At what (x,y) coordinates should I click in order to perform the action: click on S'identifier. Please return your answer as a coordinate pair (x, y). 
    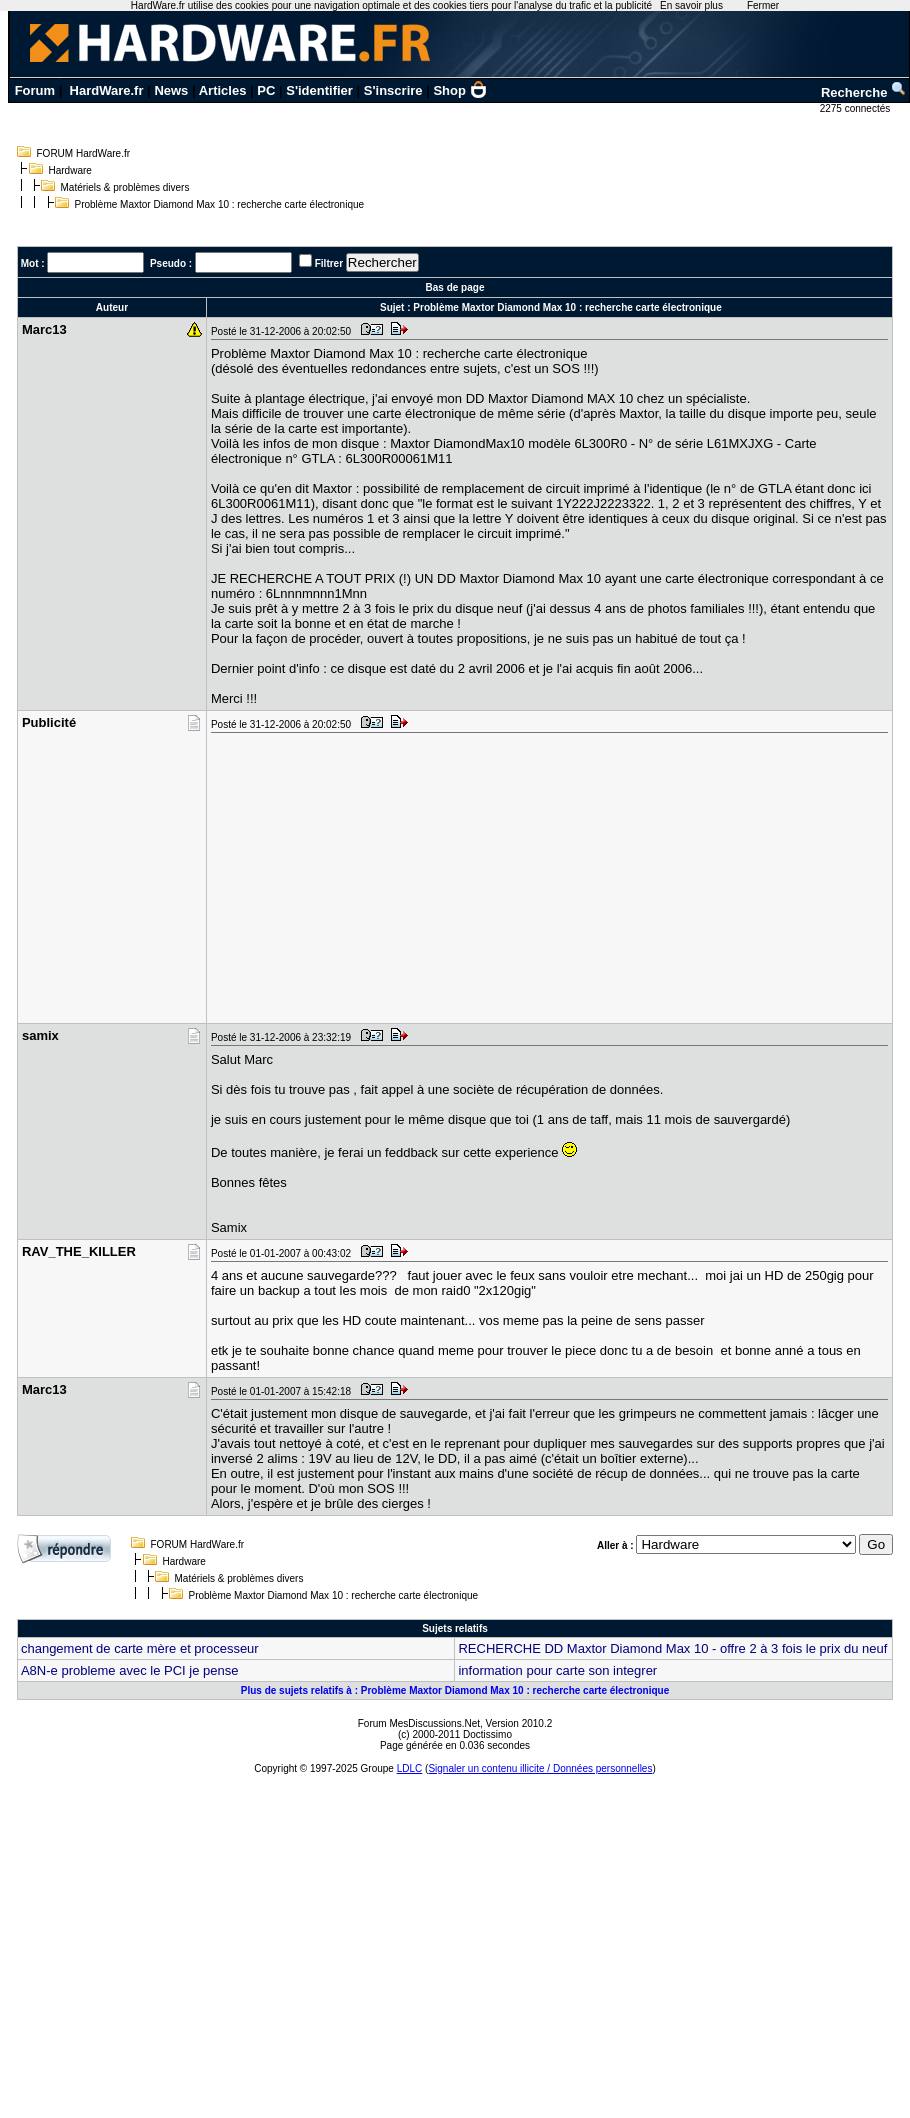
    Looking at the image, I should click on (319, 90).